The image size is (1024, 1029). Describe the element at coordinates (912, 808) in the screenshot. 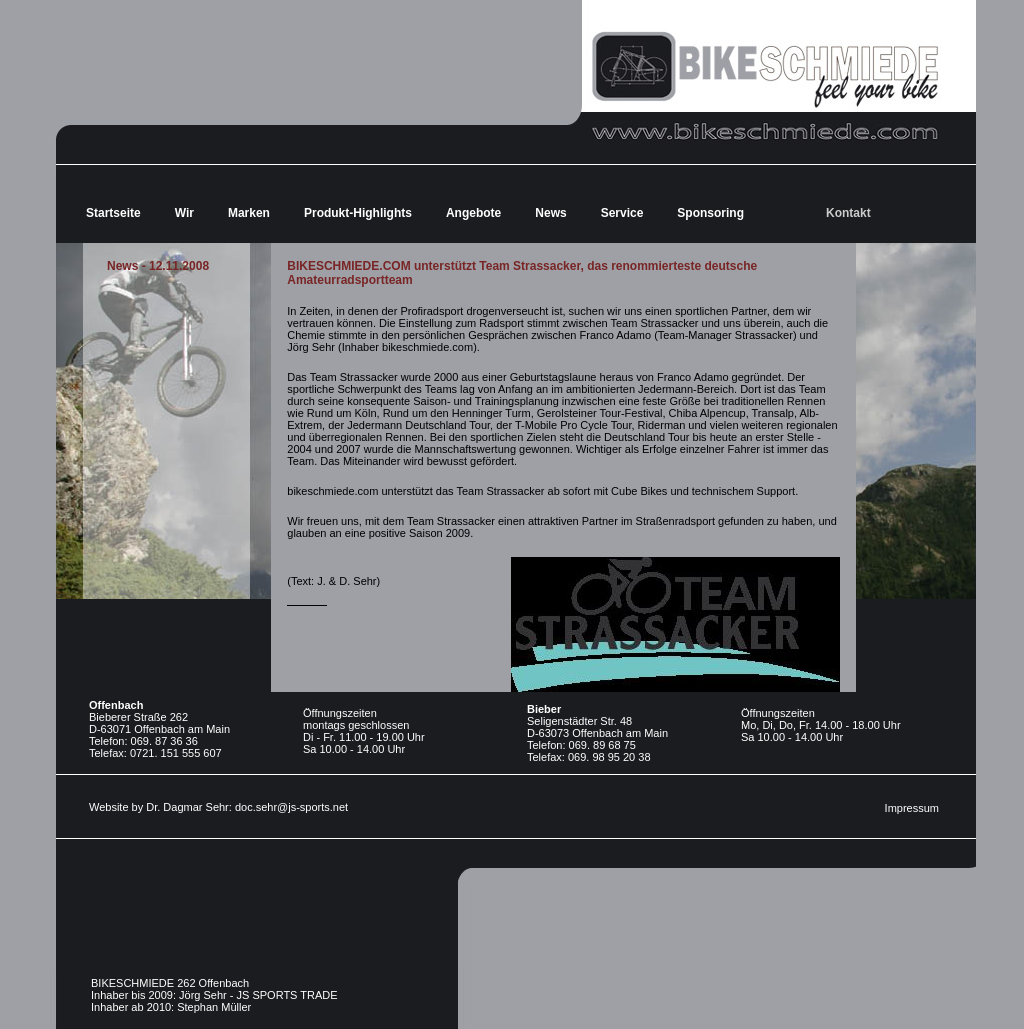

I see `Impressum` at that location.